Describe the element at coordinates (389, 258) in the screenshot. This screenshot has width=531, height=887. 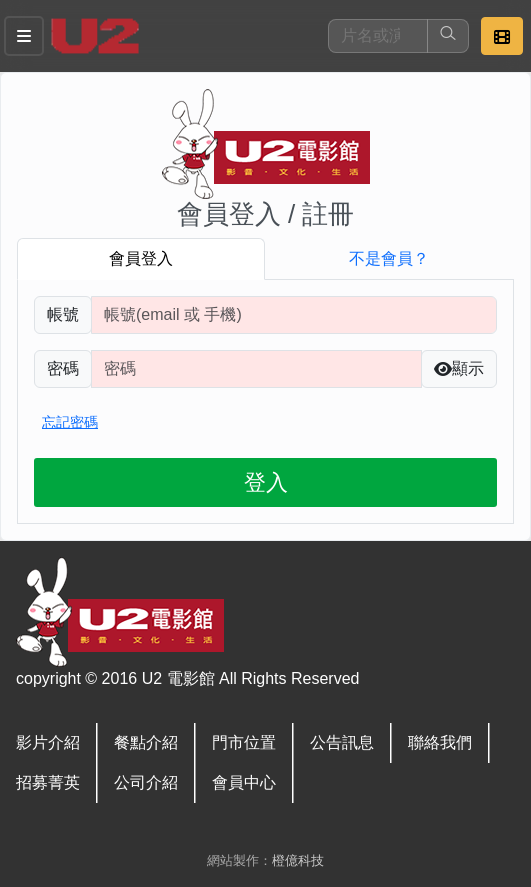
I see `不是會員？ [tab]` at that location.